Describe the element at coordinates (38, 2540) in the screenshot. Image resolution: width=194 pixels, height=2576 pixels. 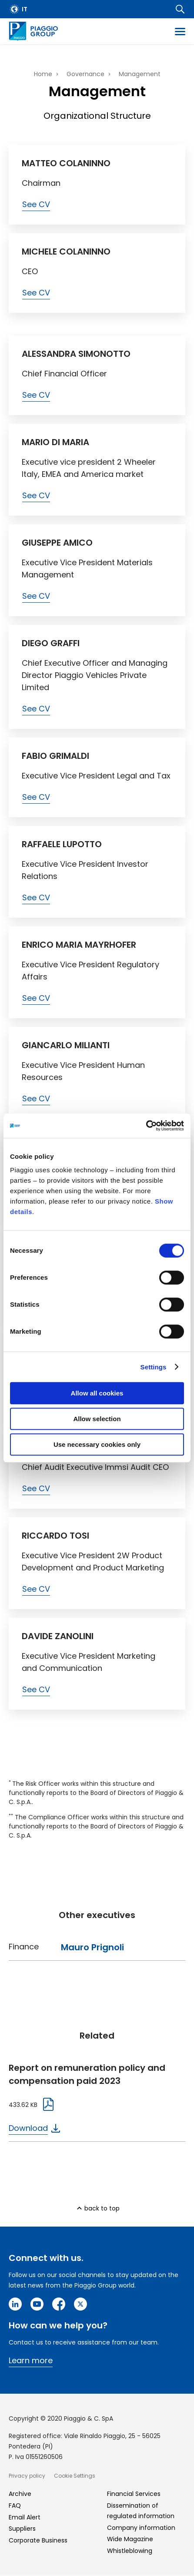
I see `Corporate Business` at that location.